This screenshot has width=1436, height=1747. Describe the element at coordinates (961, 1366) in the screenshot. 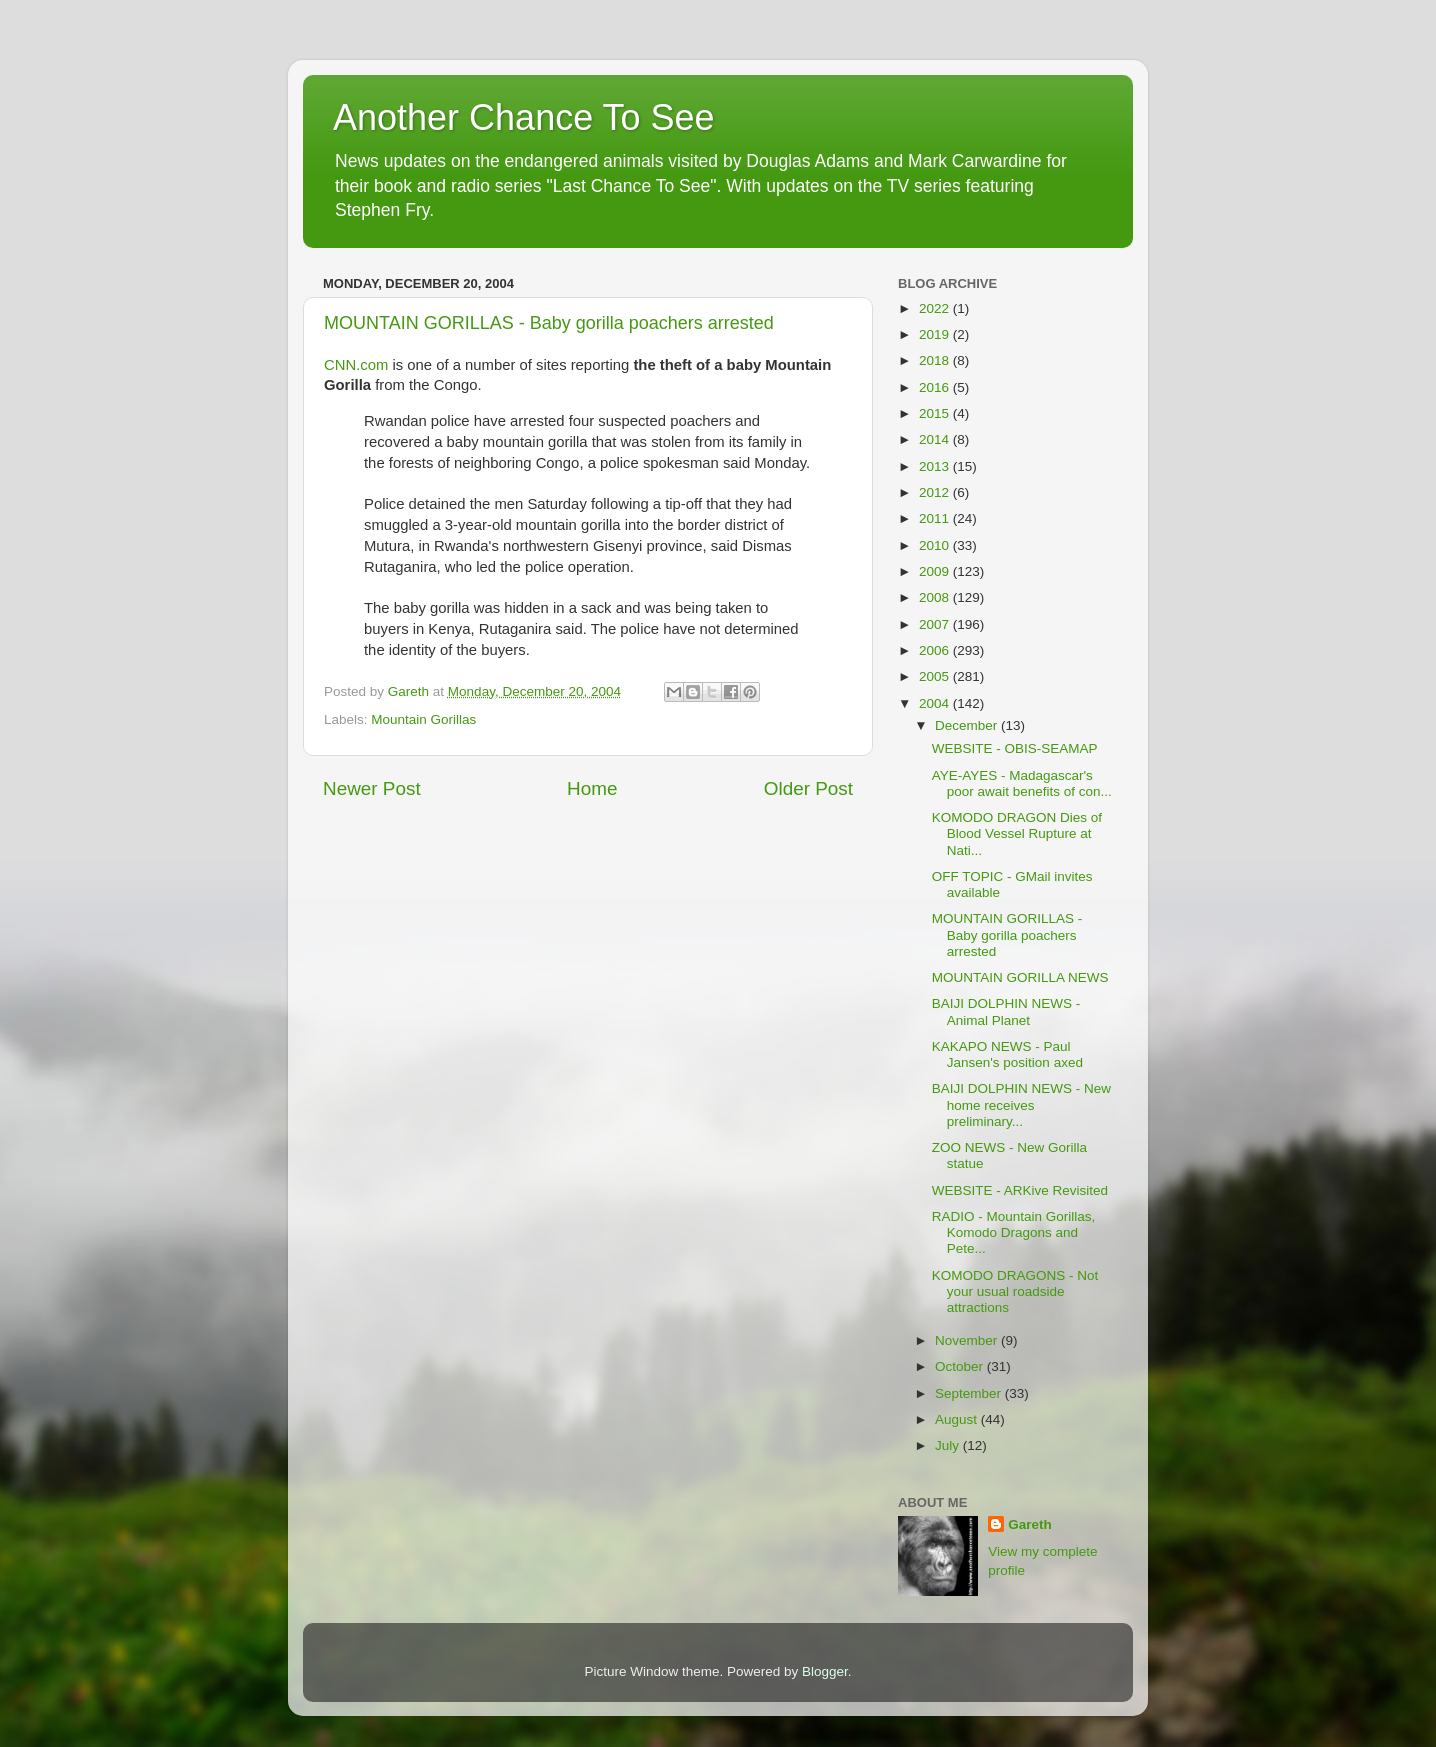

I see `October` at that location.